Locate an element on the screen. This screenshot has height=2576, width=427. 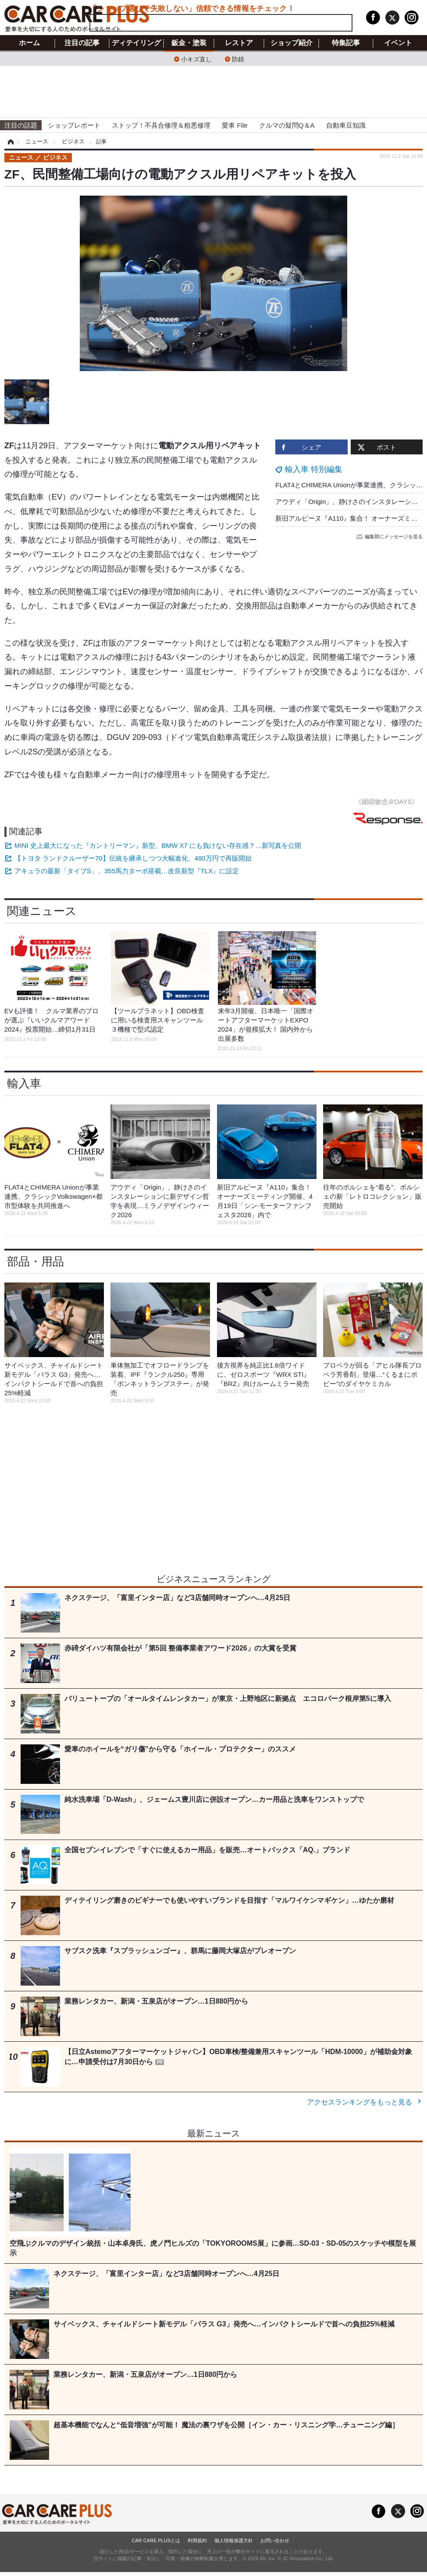
小キズ直し is located at coordinates (196, 58).